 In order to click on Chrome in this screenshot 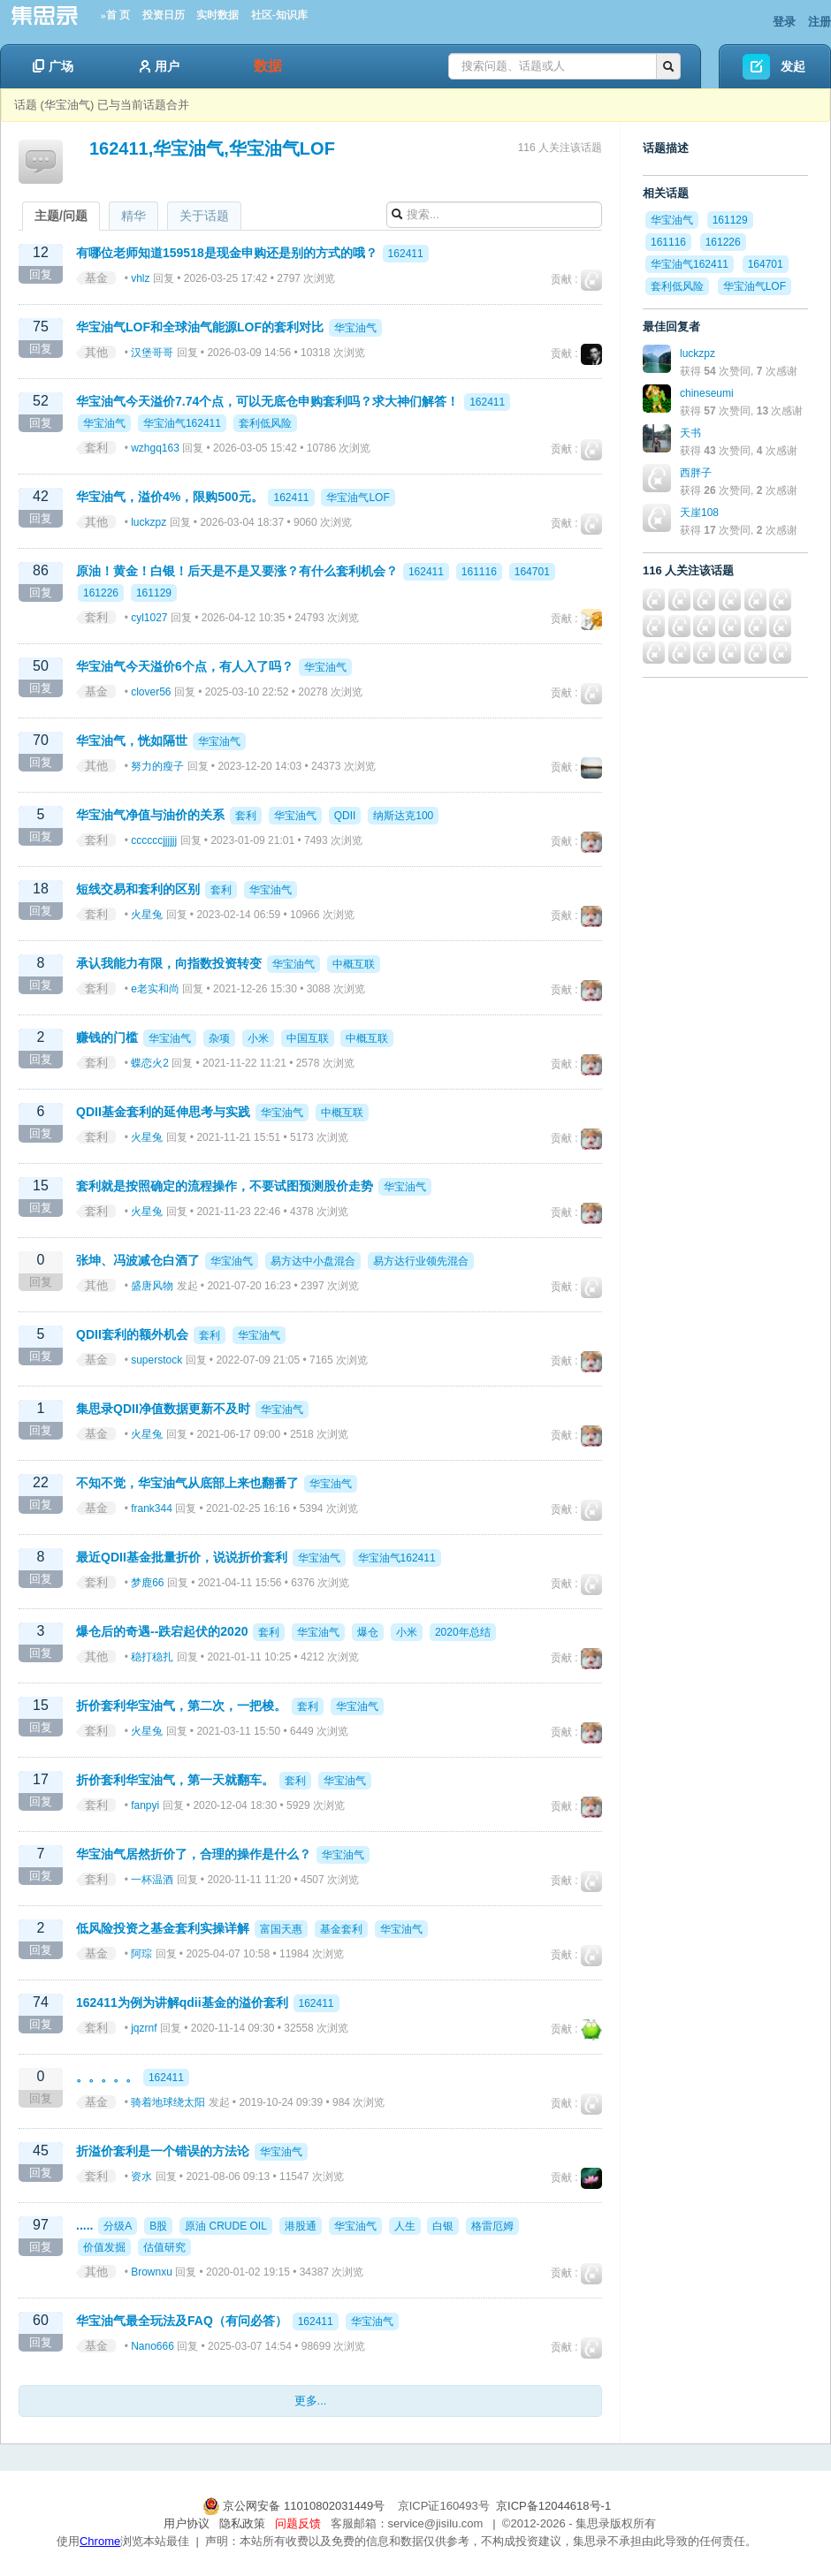, I will do `click(100, 2541)`.